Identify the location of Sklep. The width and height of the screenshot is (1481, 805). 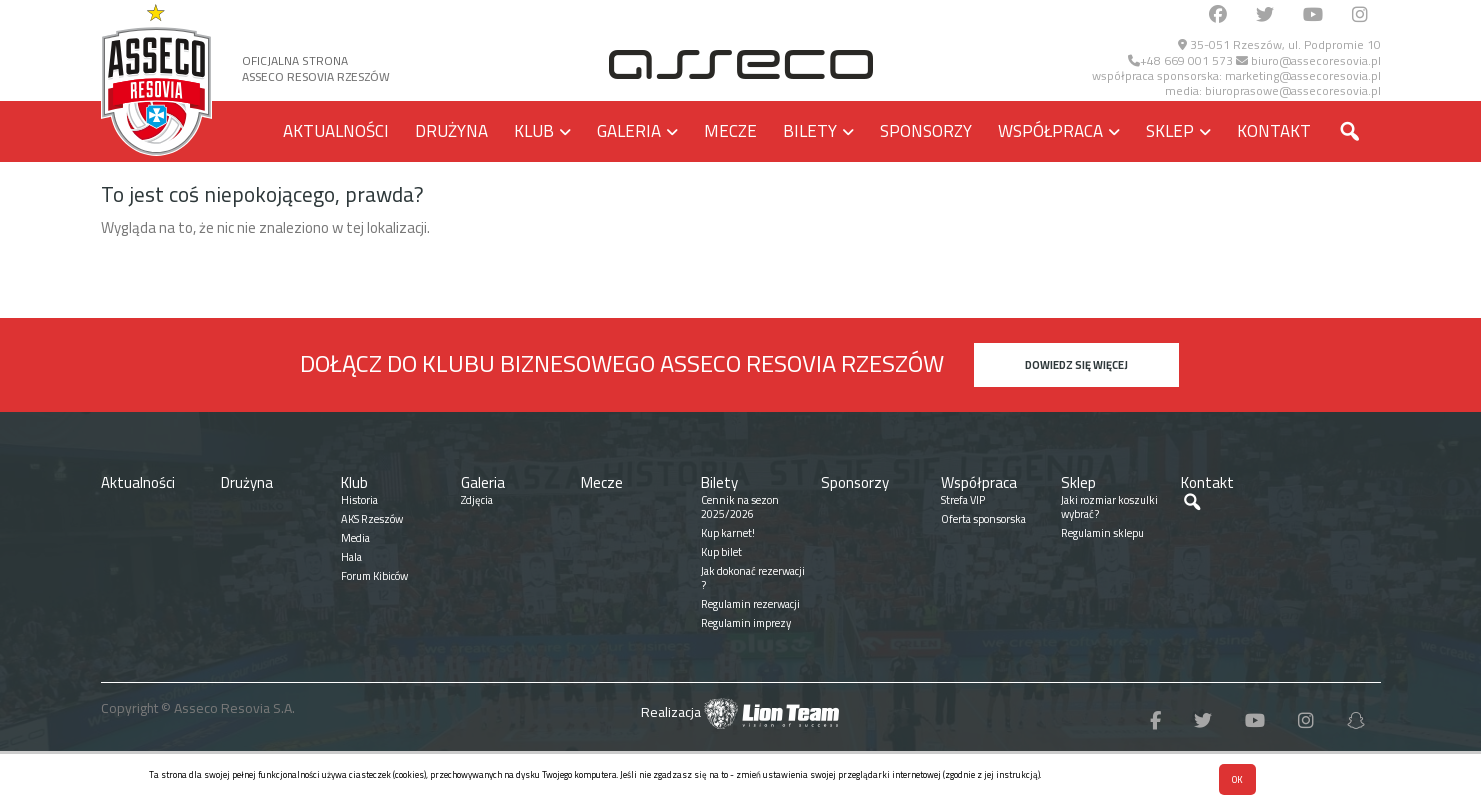
(1170, 131).